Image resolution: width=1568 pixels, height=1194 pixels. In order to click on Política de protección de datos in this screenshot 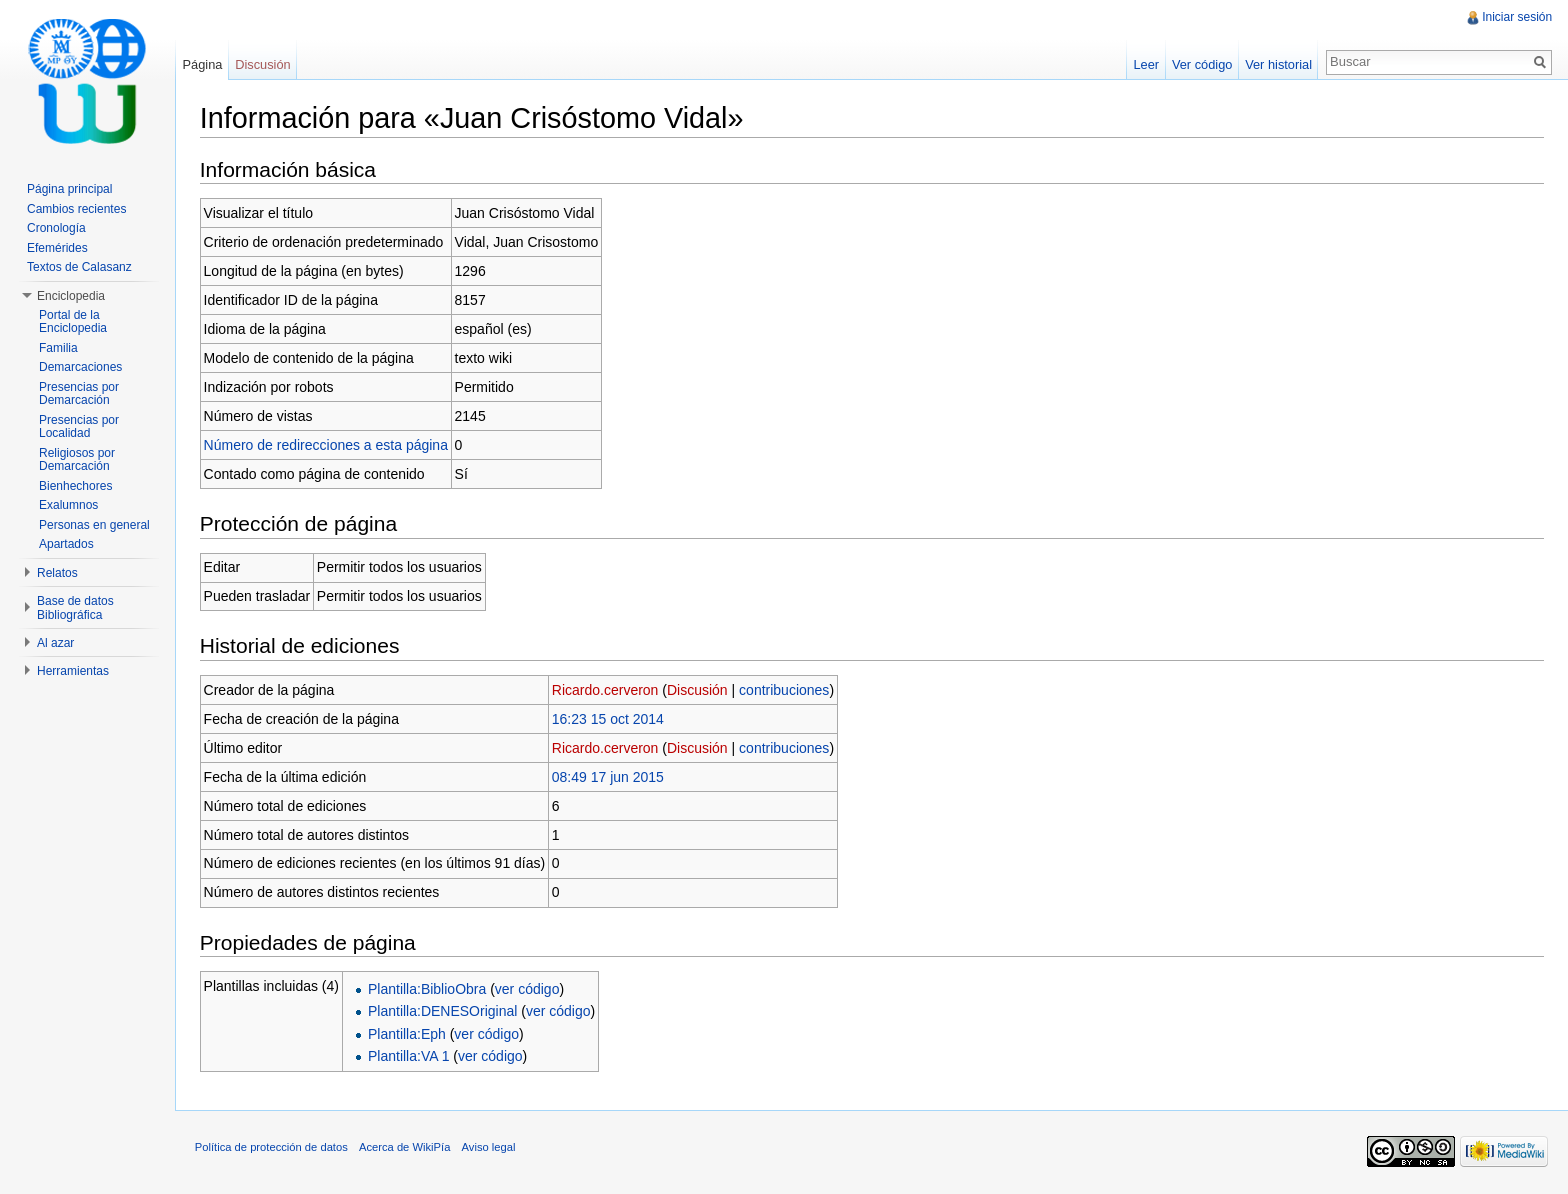, I will do `click(272, 1148)`.